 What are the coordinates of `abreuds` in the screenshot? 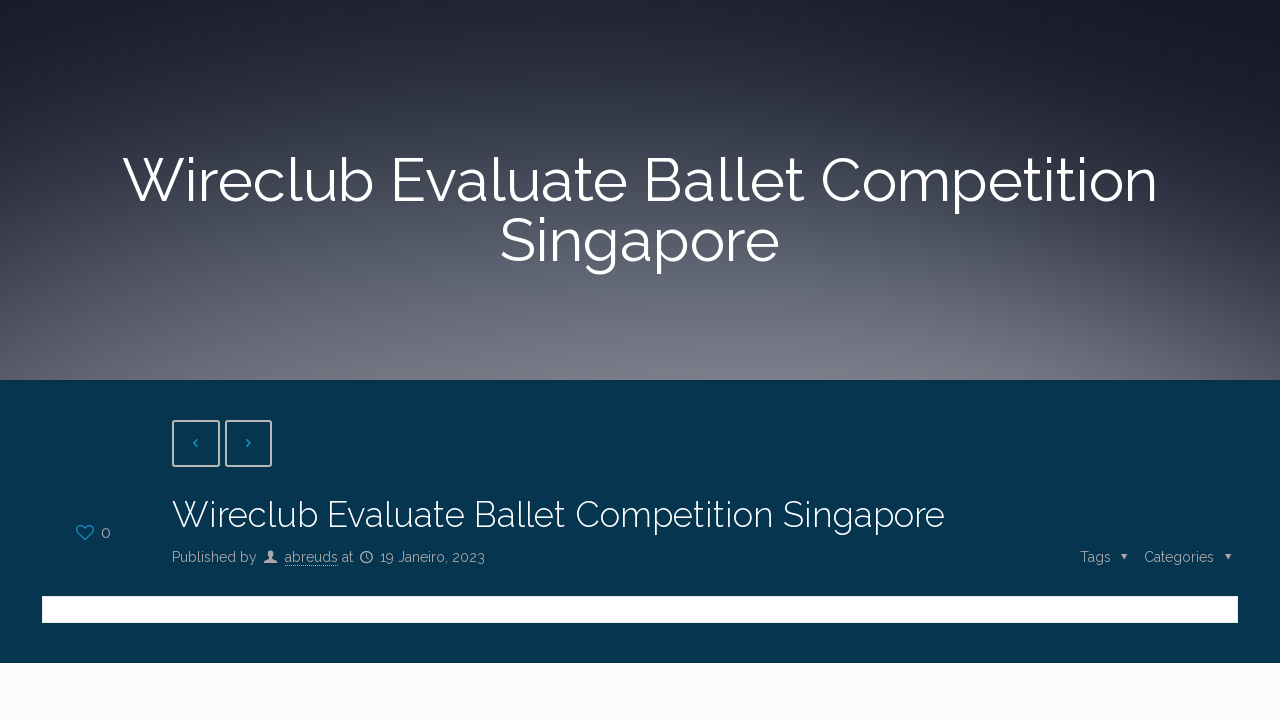 It's located at (311, 557).